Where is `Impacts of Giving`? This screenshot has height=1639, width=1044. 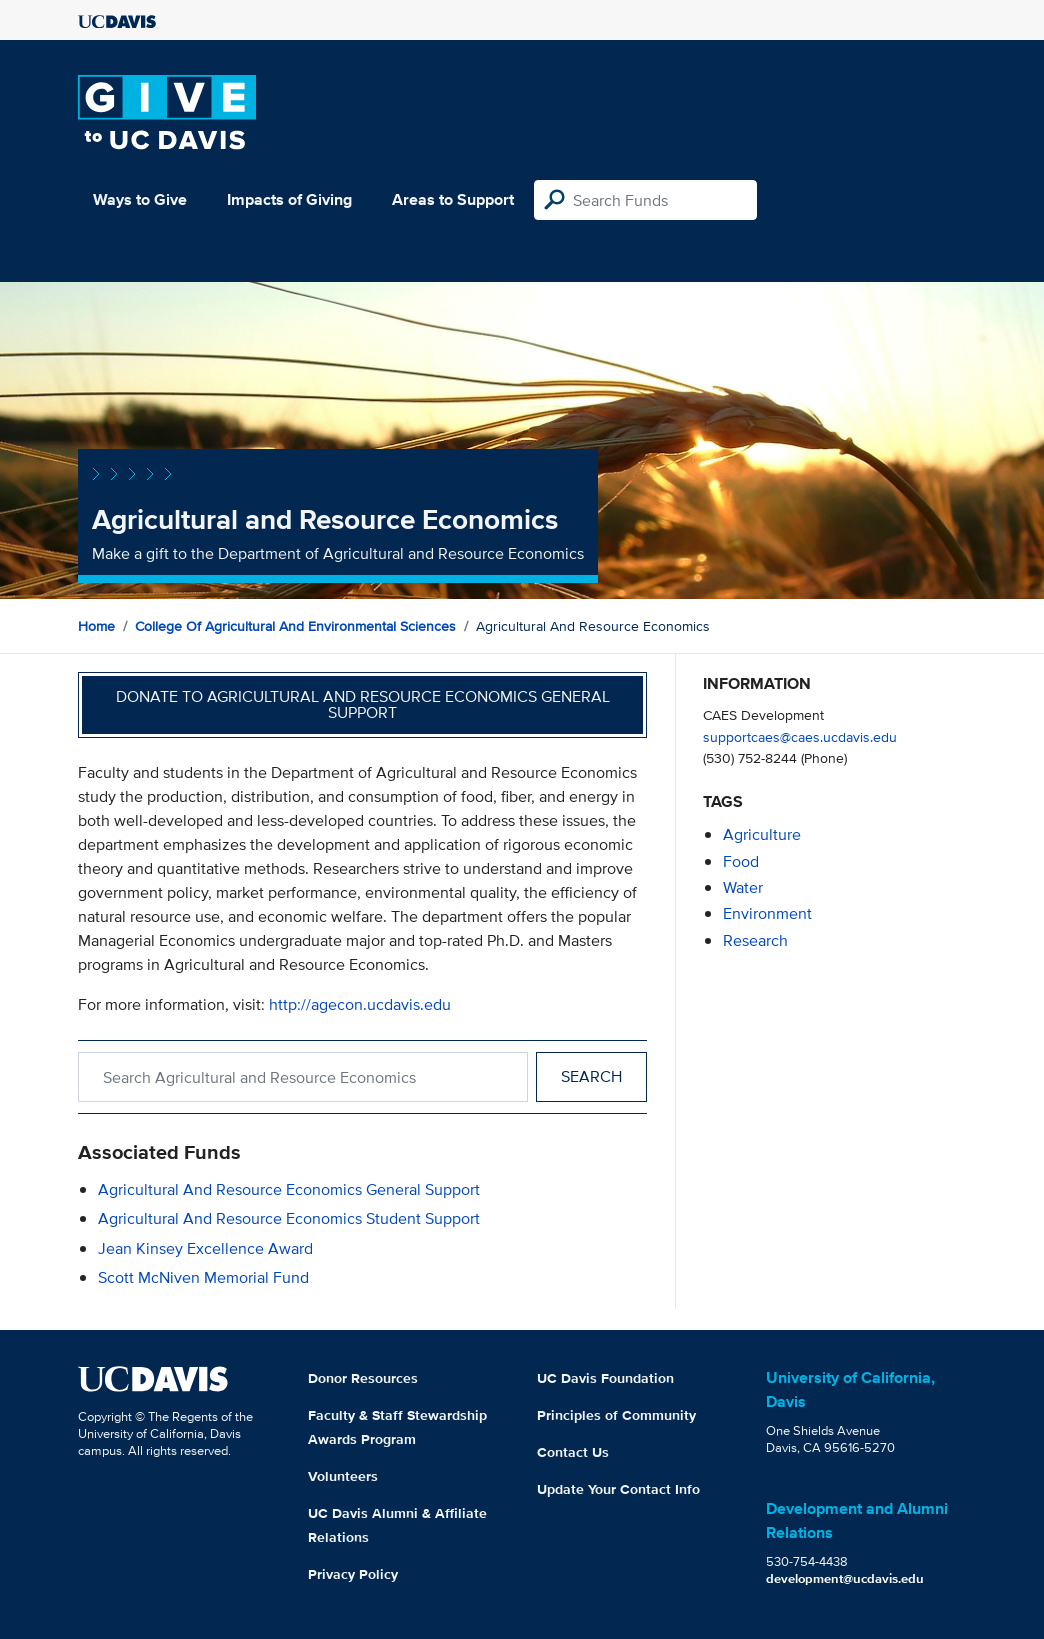
Impacts of Giving is located at coordinates (289, 199).